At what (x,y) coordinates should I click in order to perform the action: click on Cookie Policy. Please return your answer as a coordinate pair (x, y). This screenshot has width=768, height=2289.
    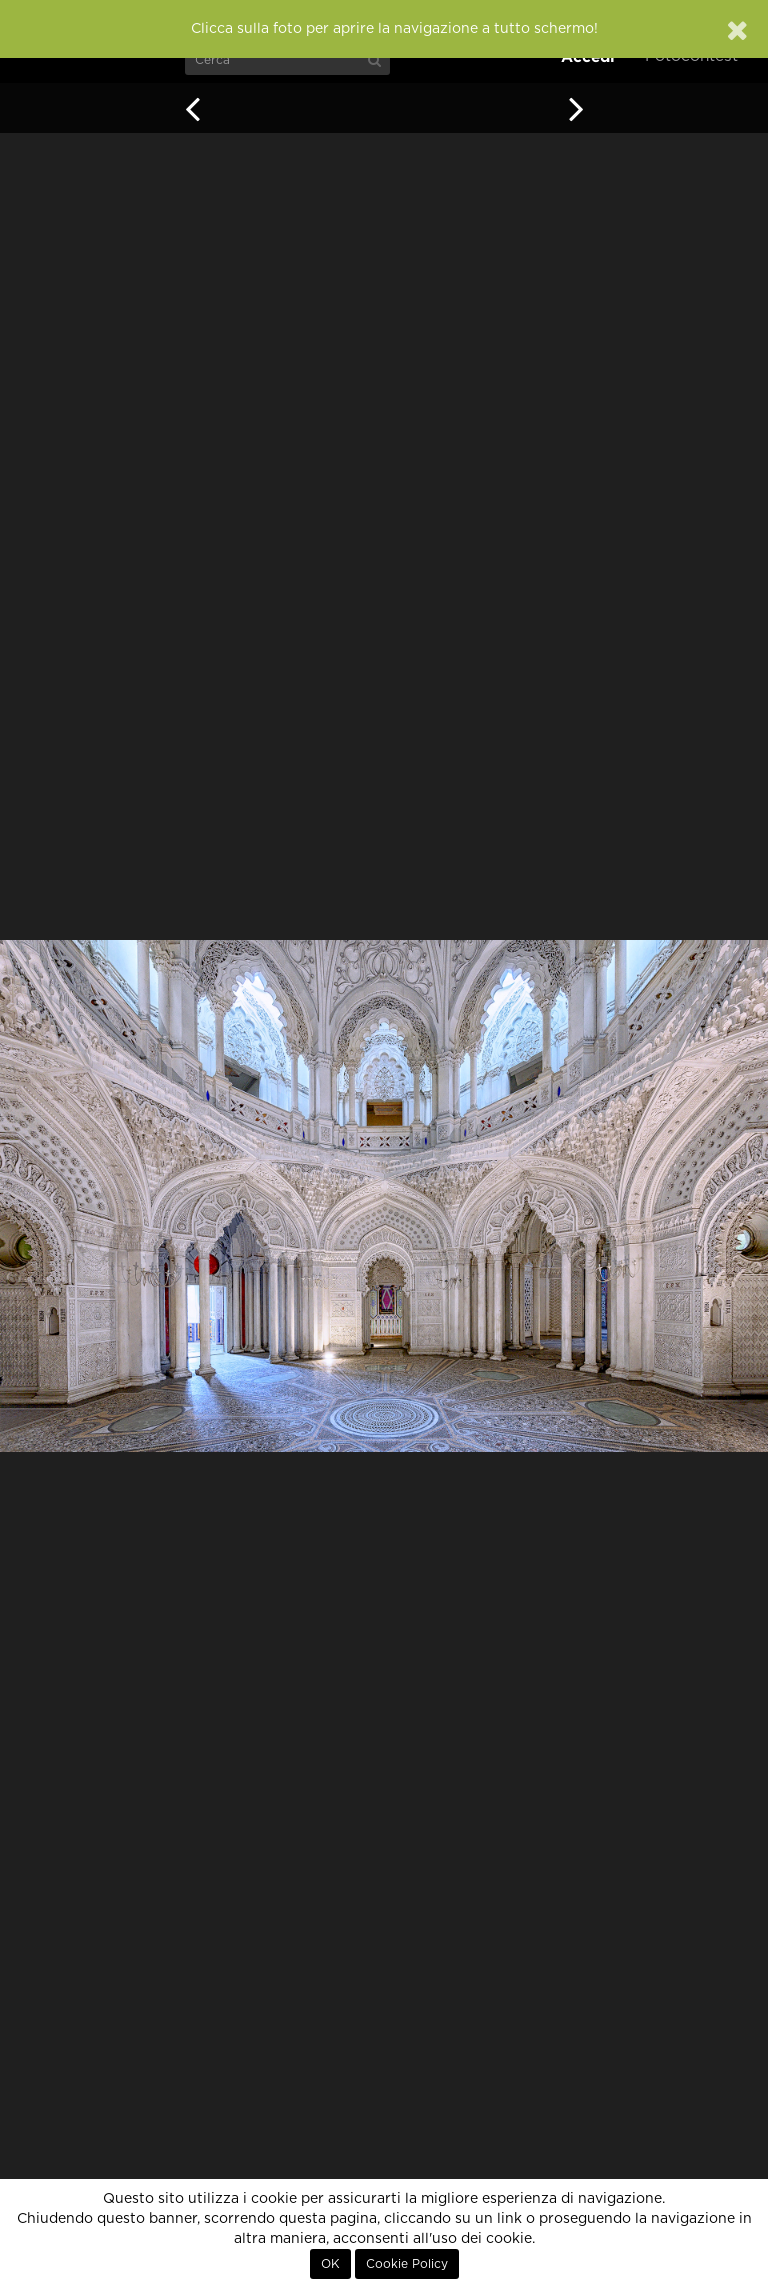
    Looking at the image, I should click on (407, 2264).